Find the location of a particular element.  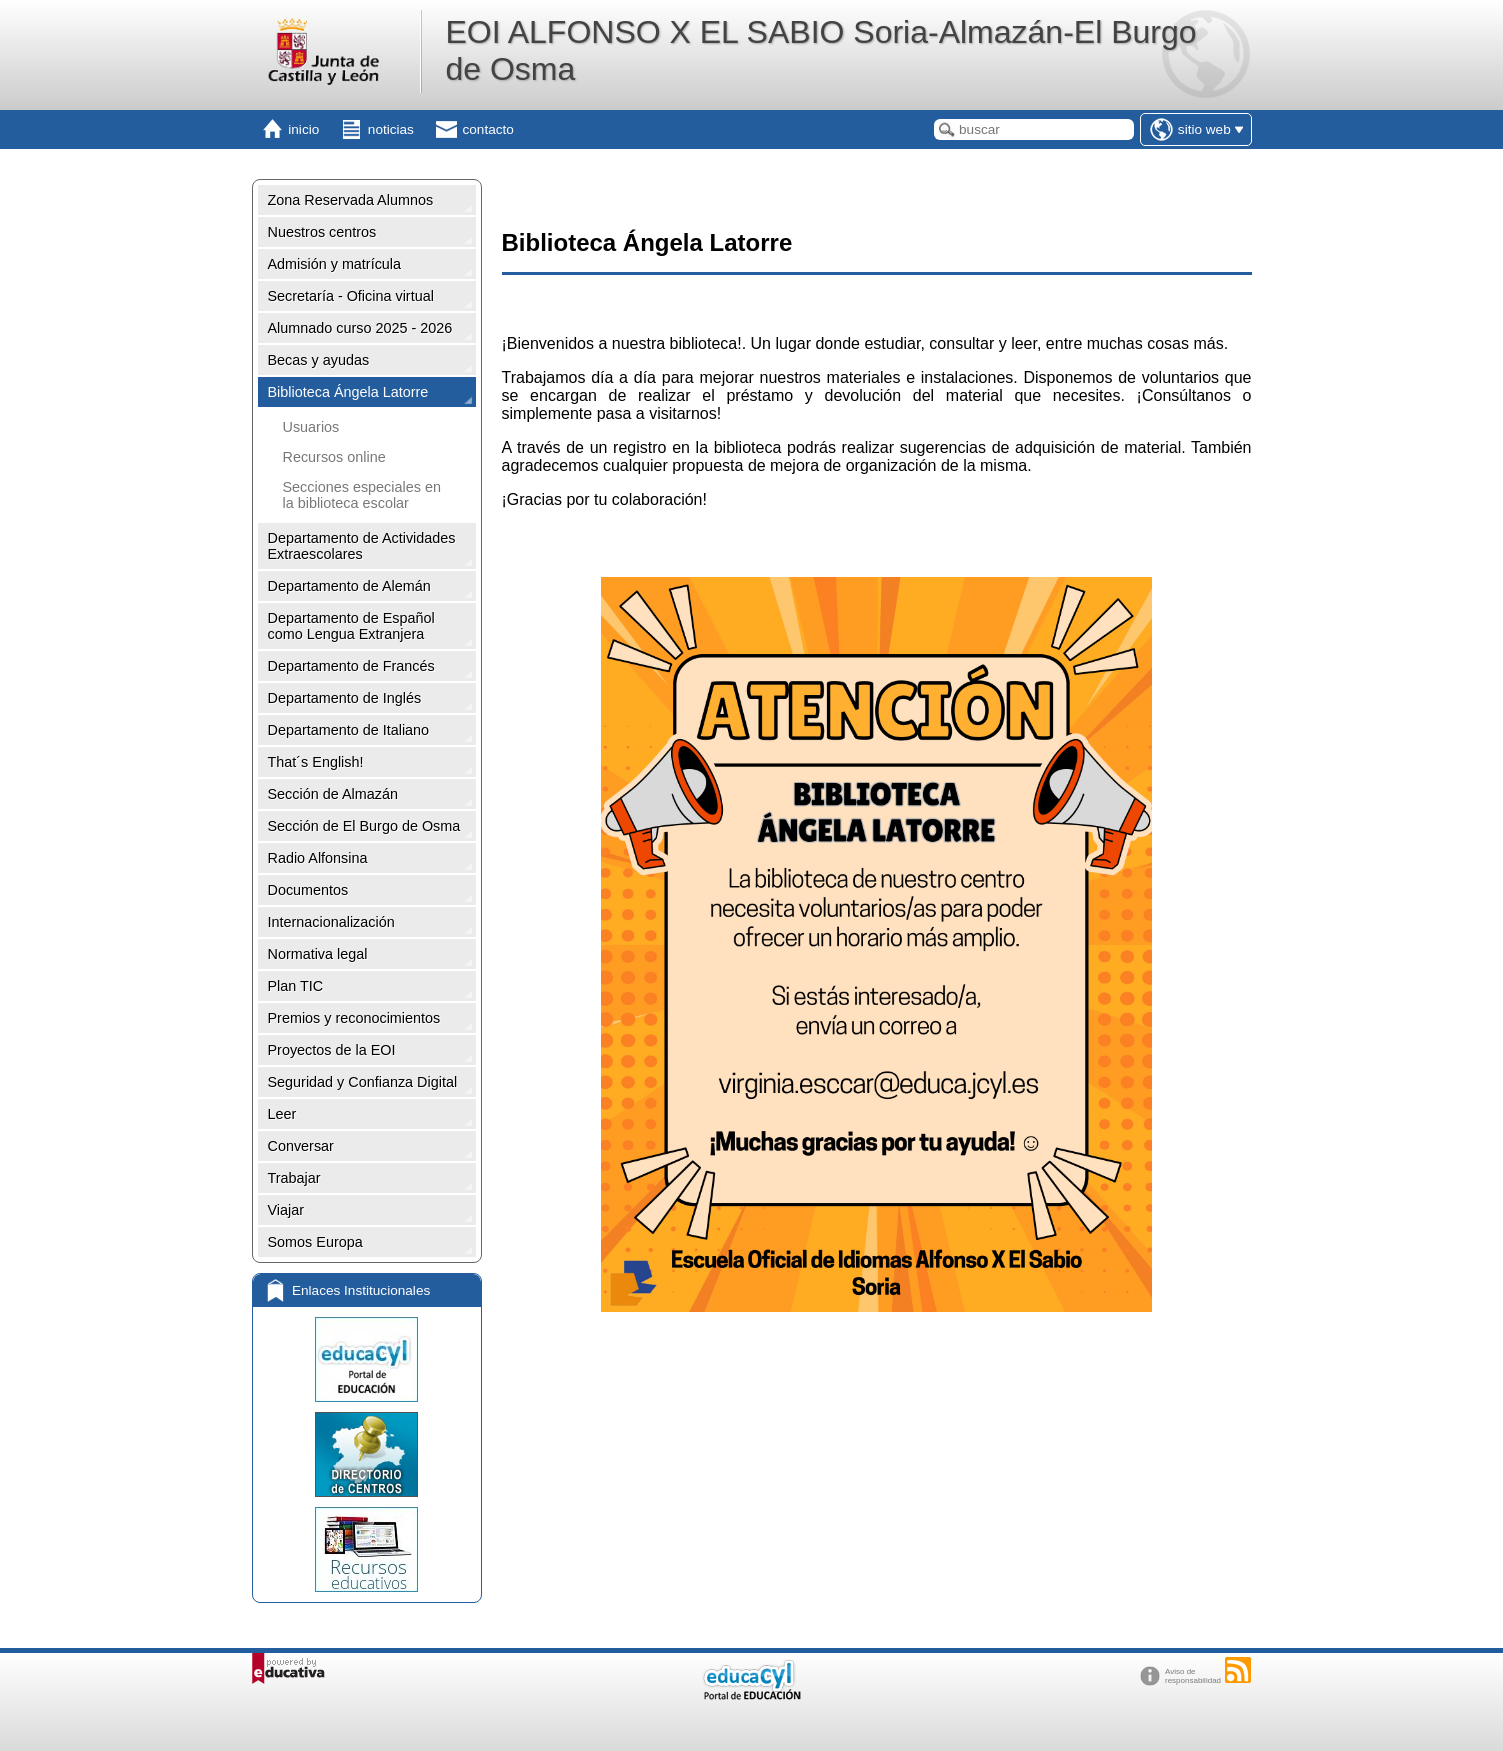

Secciones especiales en la biblioteca escolar is located at coordinates (362, 495).